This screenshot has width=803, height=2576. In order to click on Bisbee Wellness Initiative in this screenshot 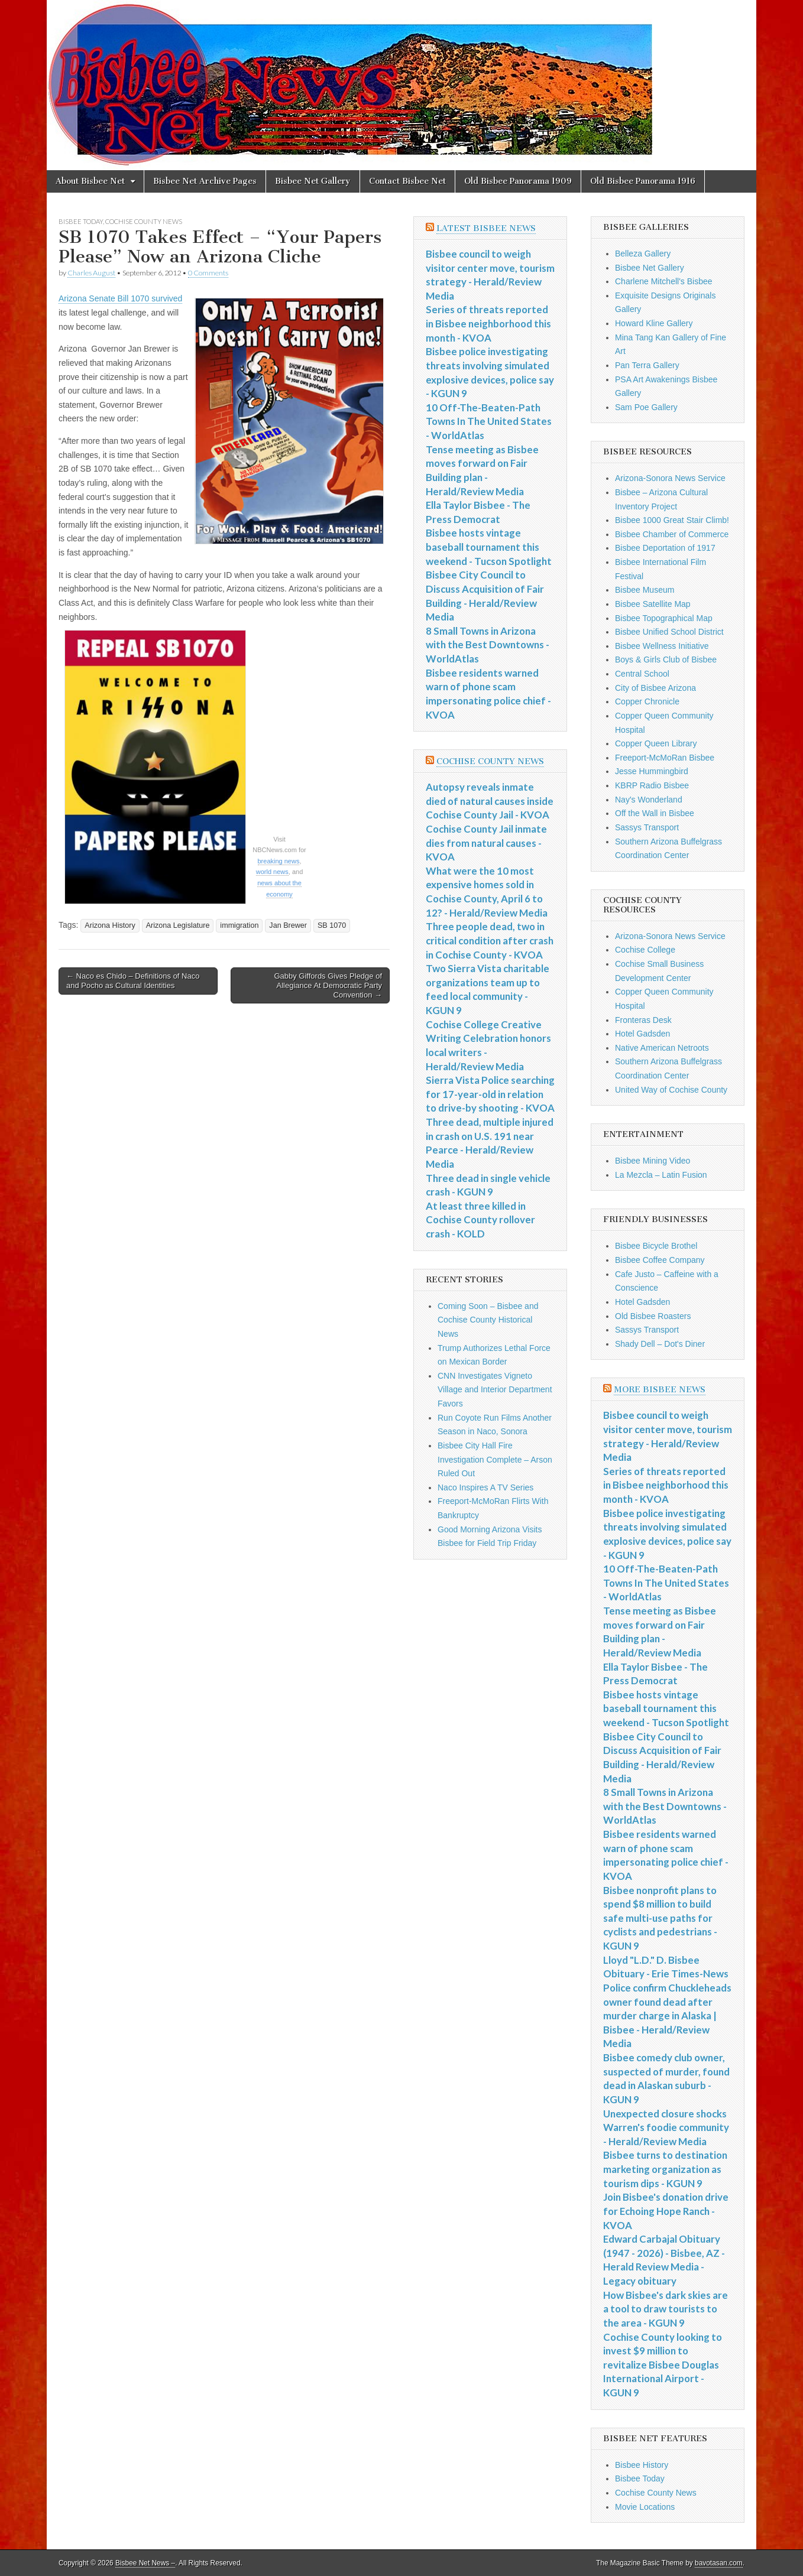, I will do `click(661, 646)`.